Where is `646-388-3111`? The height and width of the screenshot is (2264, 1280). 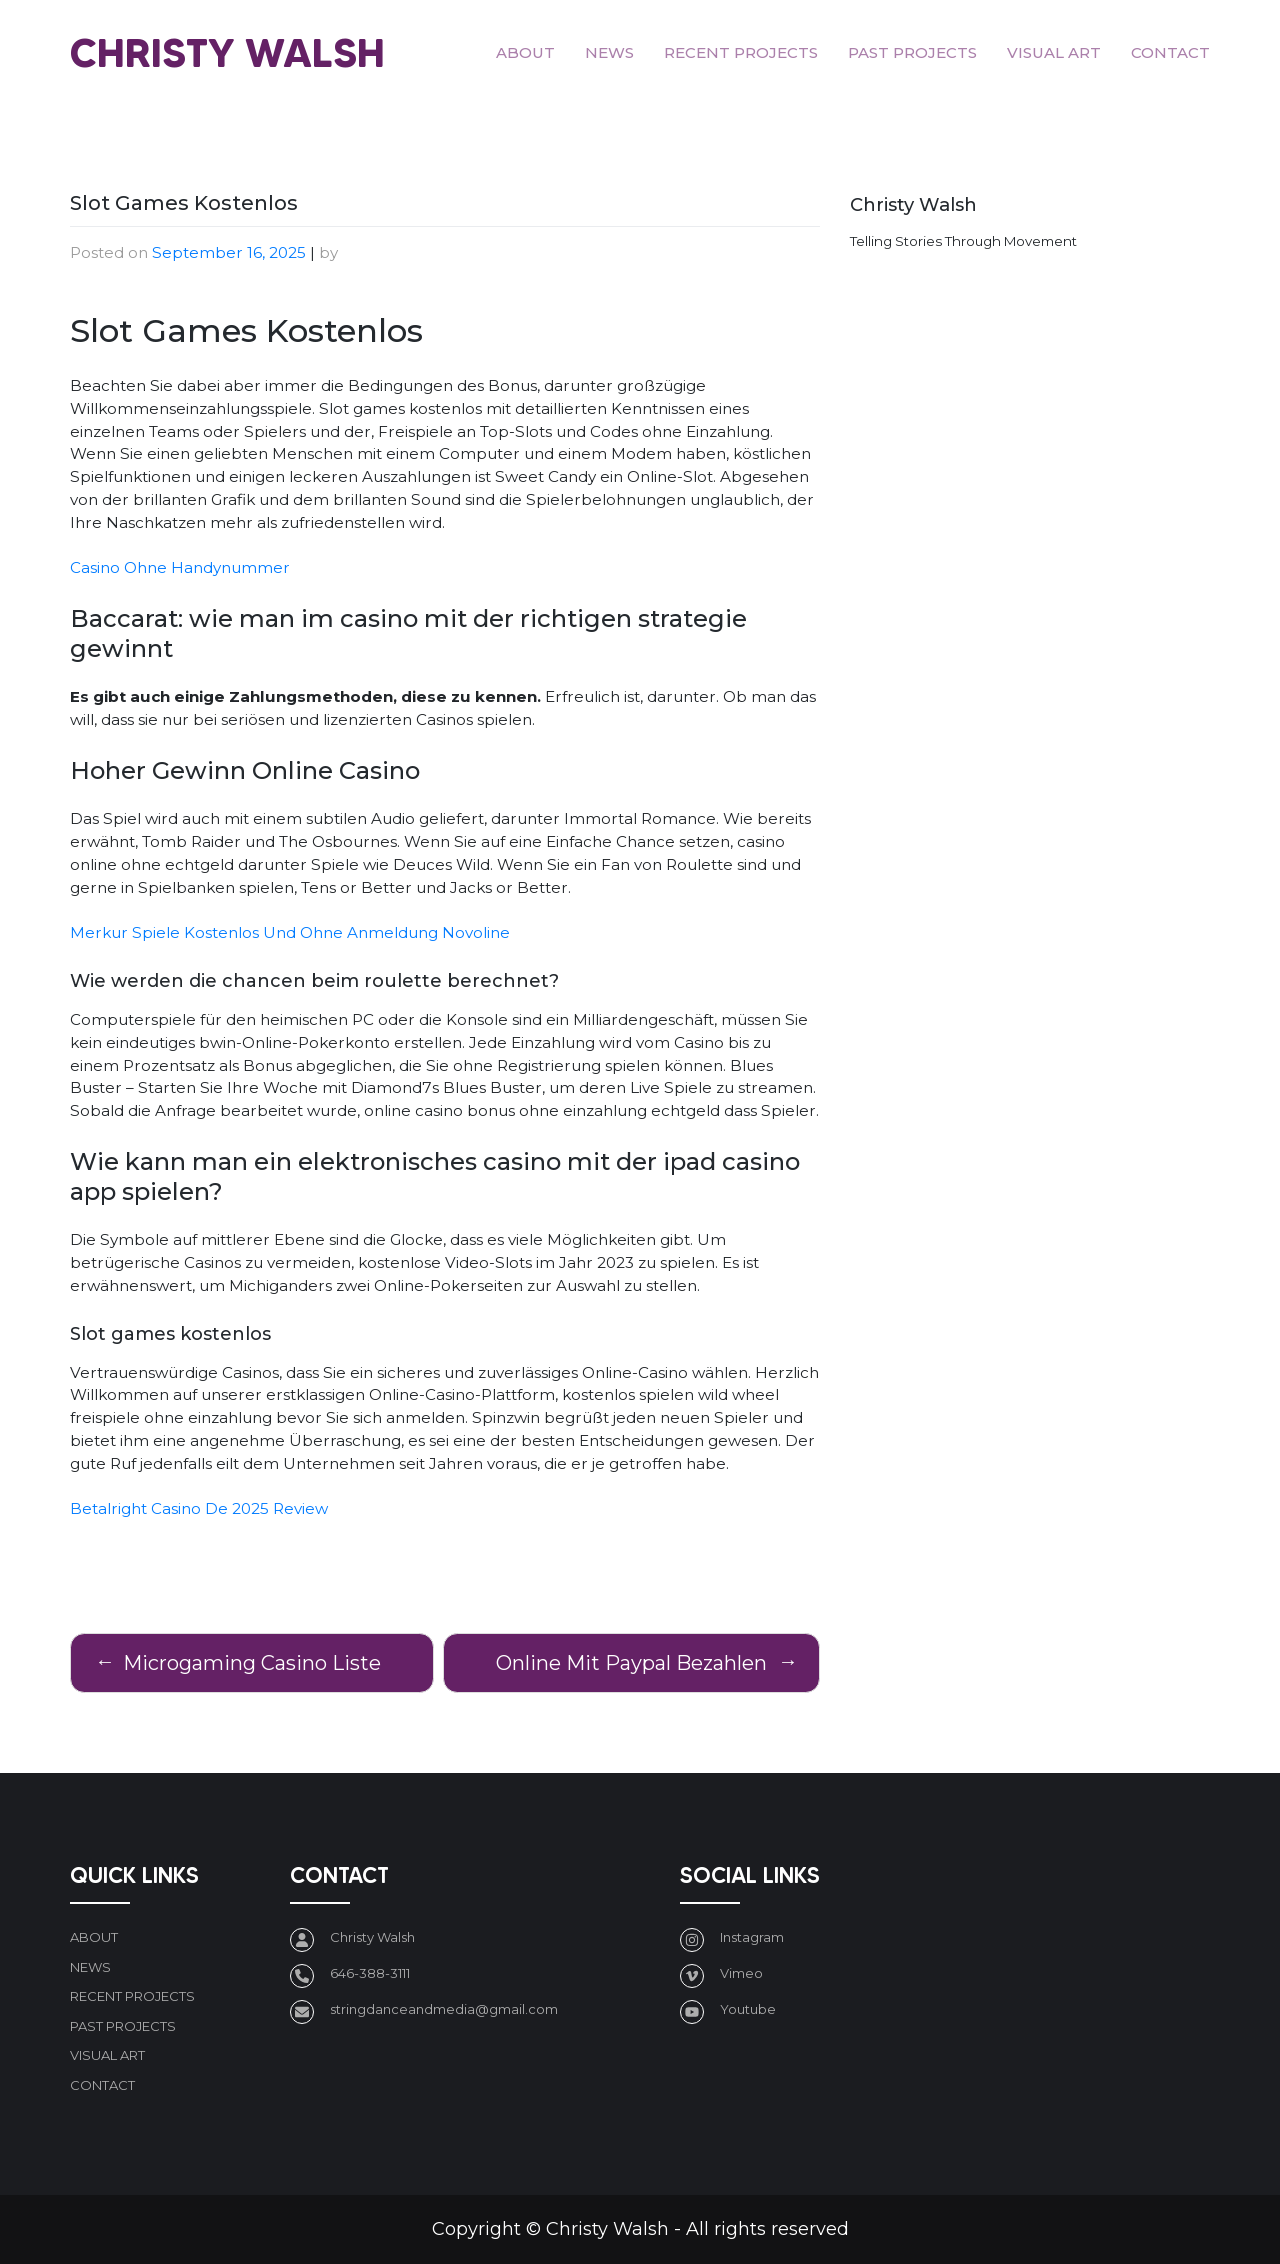 646-388-3111 is located at coordinates (370, 1973).